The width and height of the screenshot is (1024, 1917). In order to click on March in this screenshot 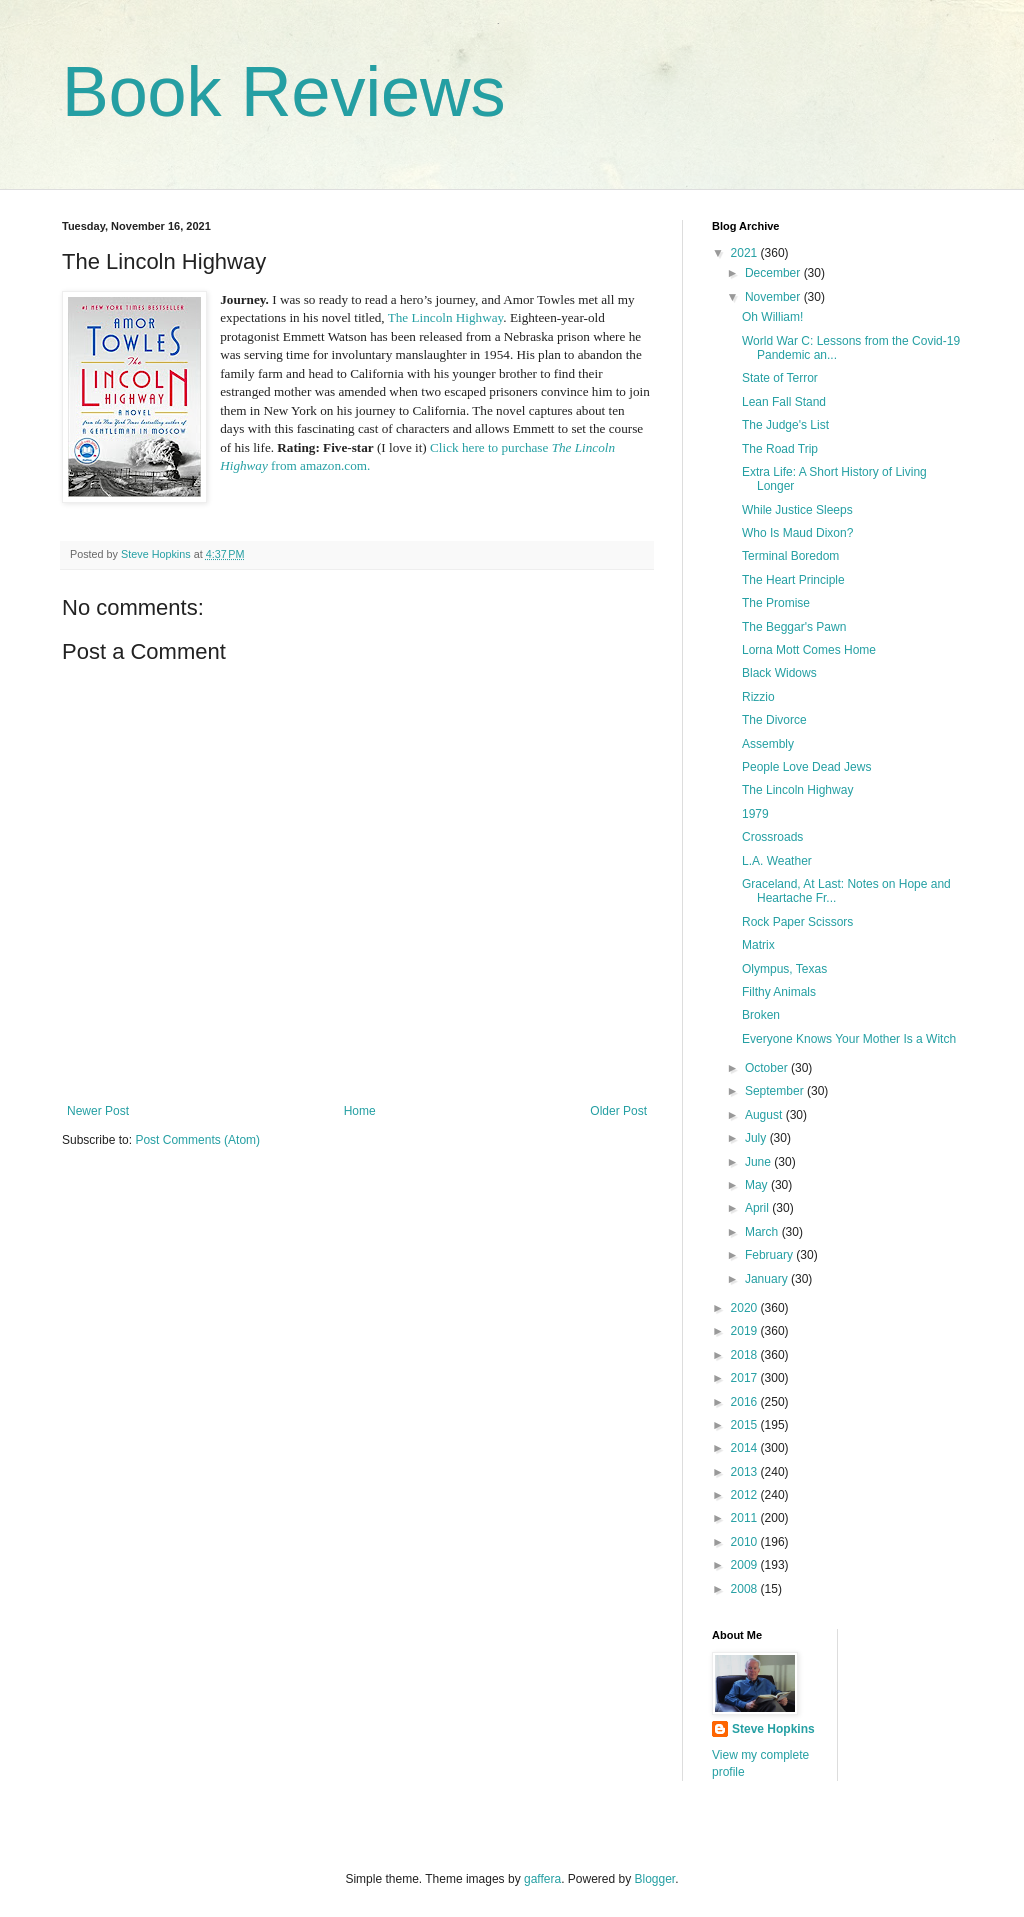, I will do `click(763, 1232)`.